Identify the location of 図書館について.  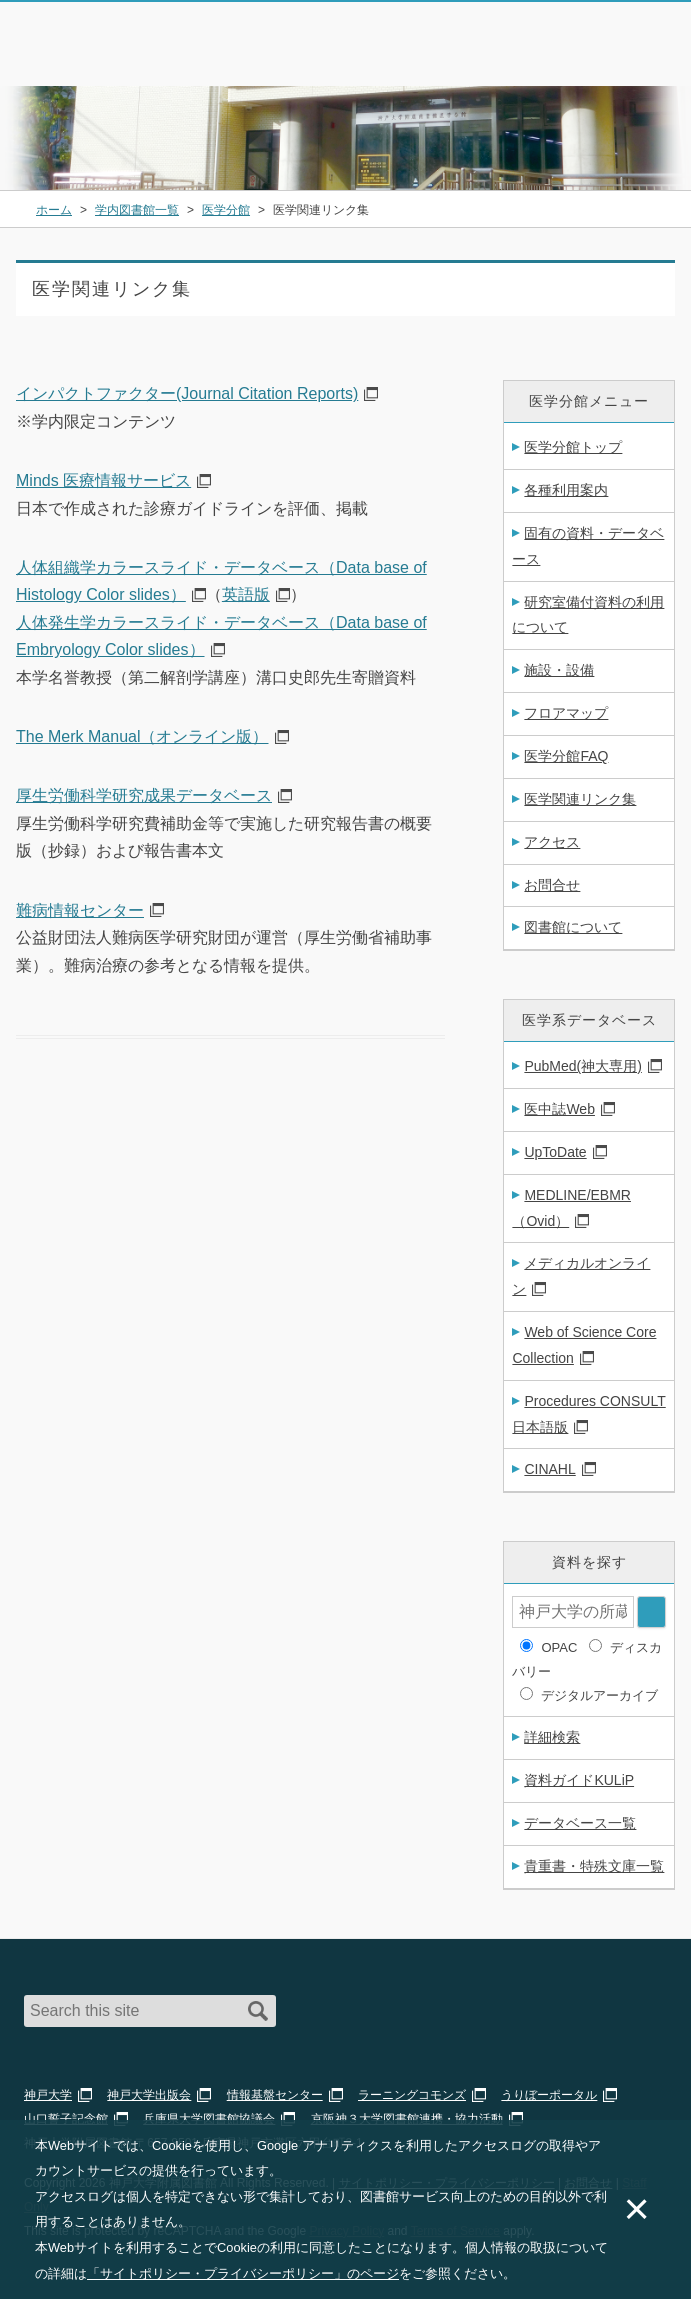
(573, 927).